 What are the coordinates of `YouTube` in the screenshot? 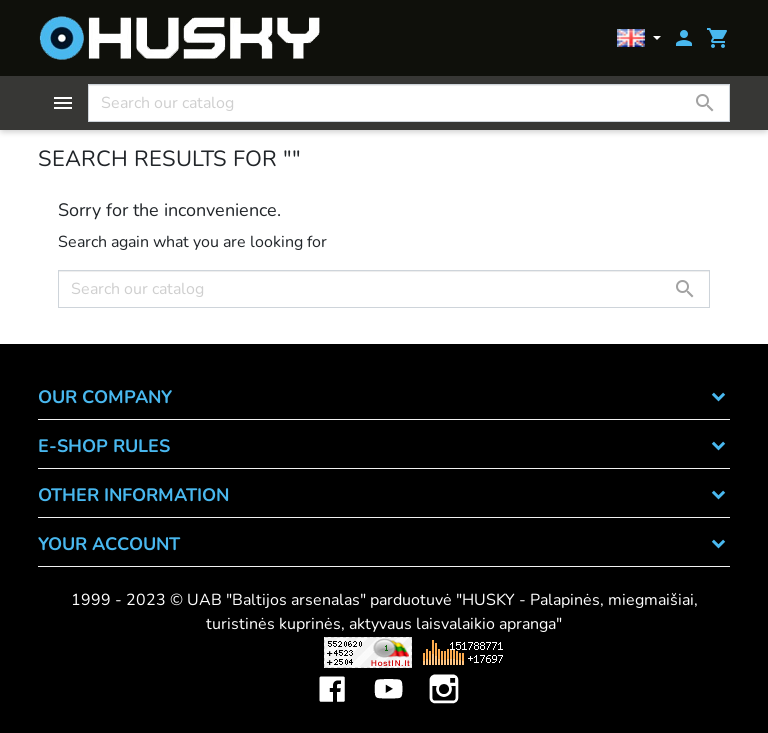 It's located at (388, 674).